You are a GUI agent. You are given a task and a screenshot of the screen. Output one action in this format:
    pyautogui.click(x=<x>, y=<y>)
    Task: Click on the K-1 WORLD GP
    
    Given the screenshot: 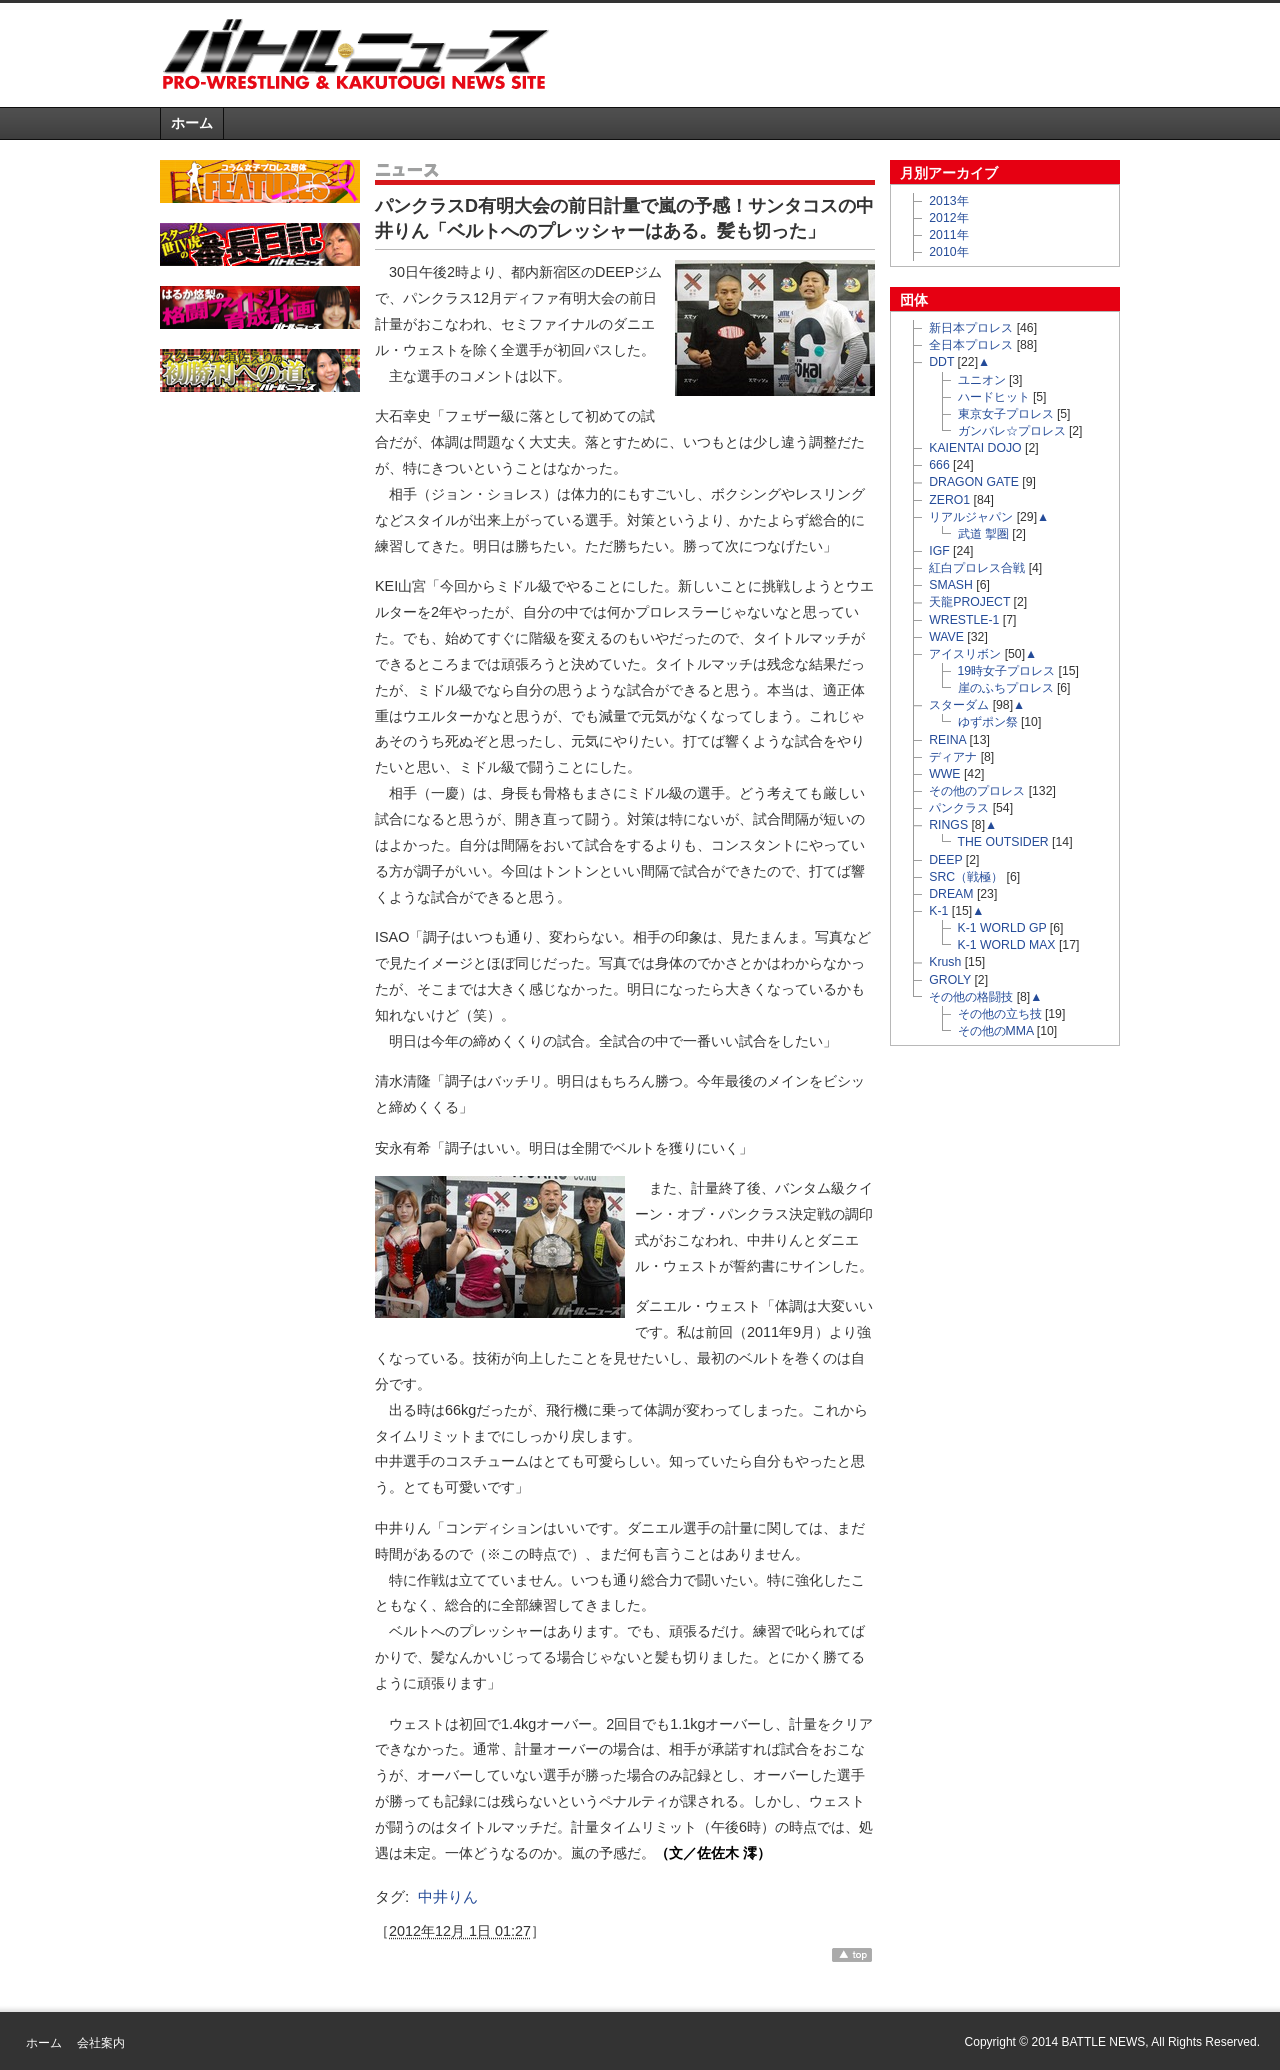 What is the action you would take?
    pyautogui.click(x=1002, y=928)
    